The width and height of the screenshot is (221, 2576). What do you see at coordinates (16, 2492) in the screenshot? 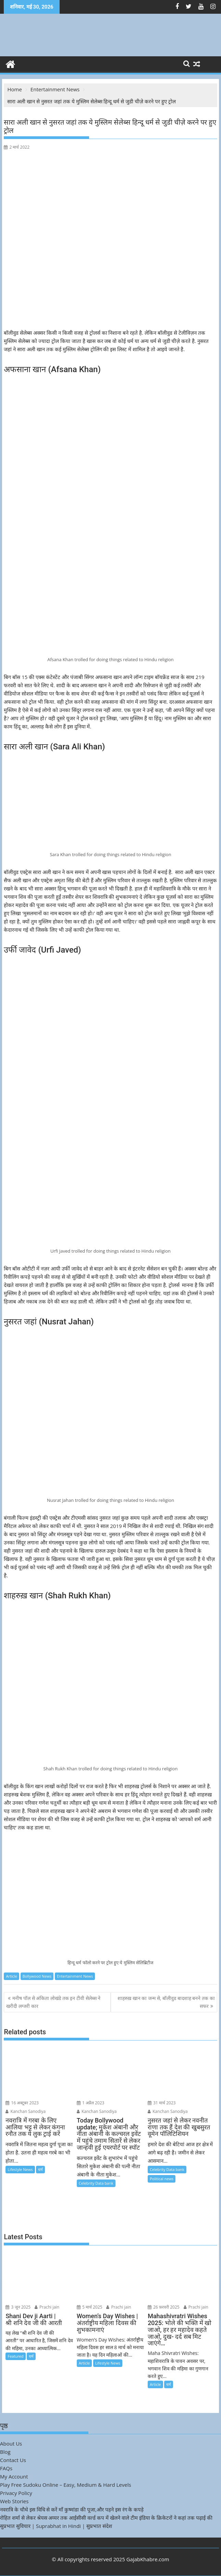
I see `Privacy Policy` at bounding box center [16, 2492].